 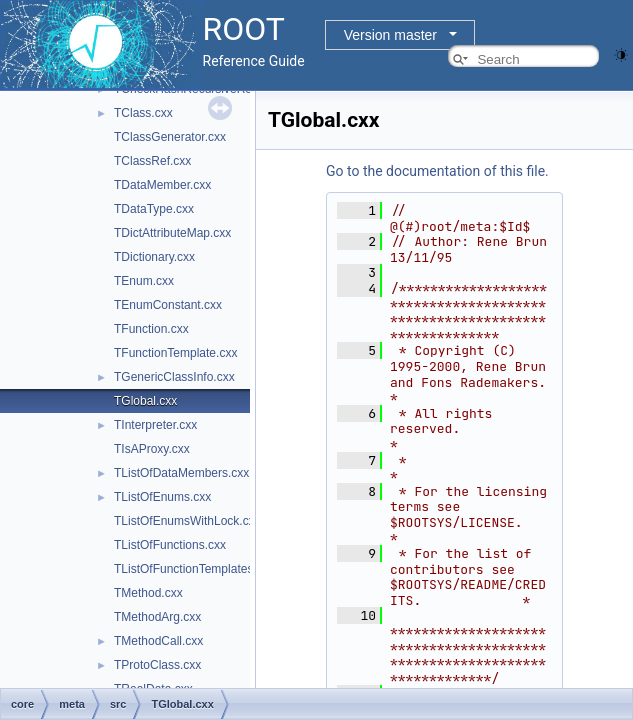 I want to click on TClass.cxx, so click(x=143, y=113).